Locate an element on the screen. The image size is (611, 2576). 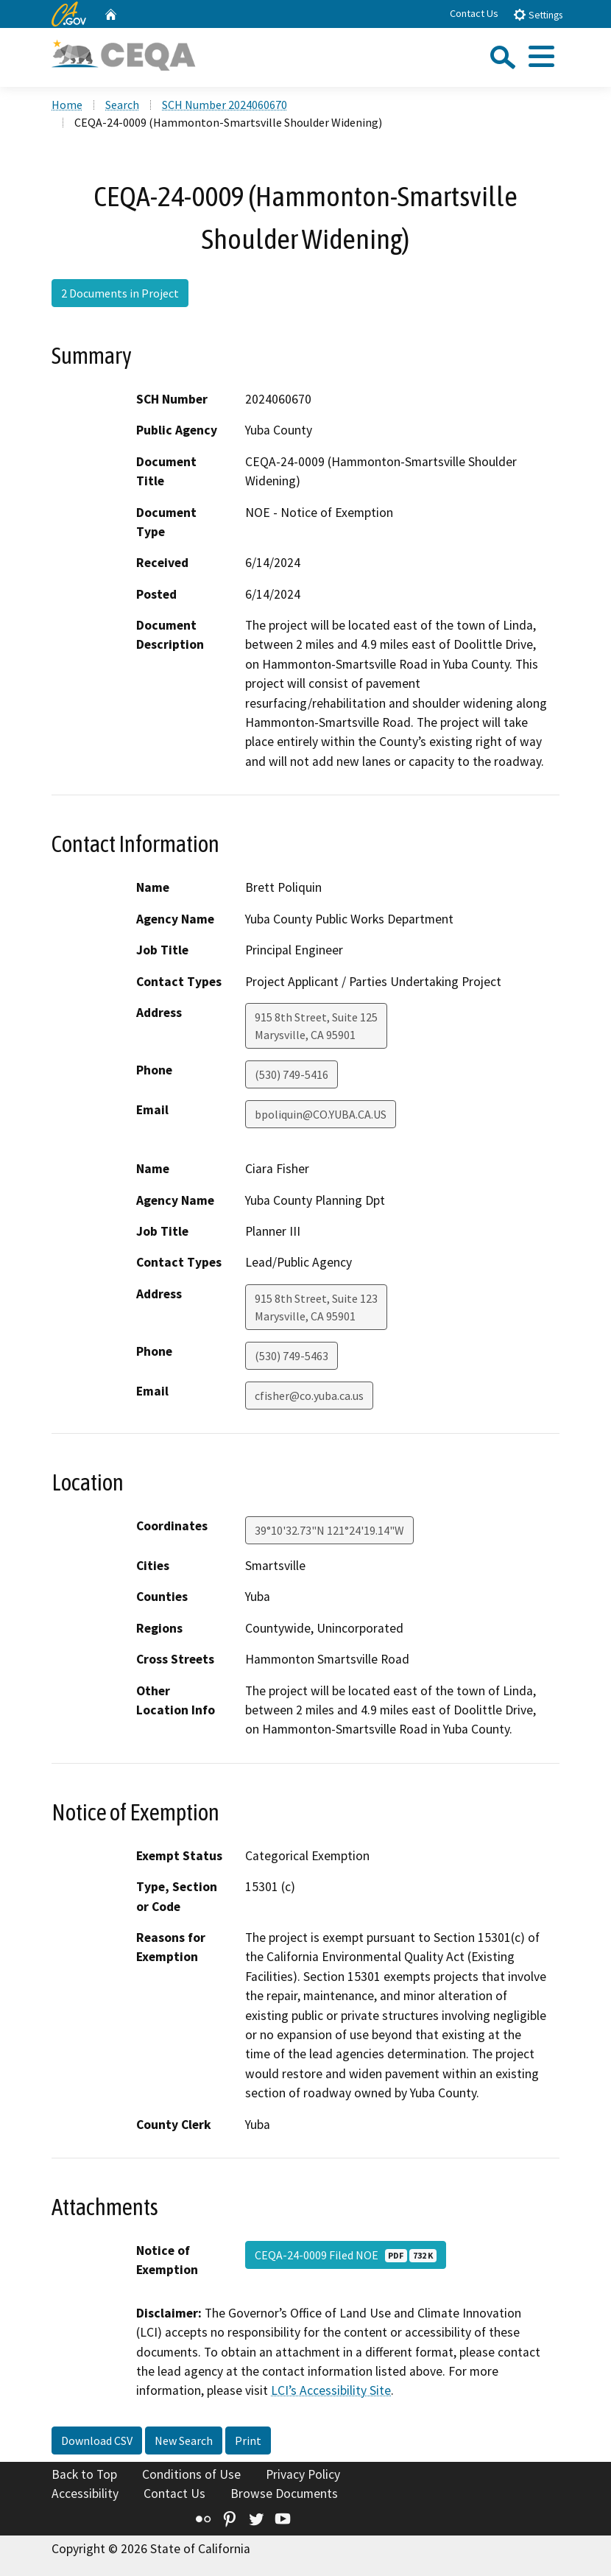
Accessibility is located at coordinates (85, 2493).